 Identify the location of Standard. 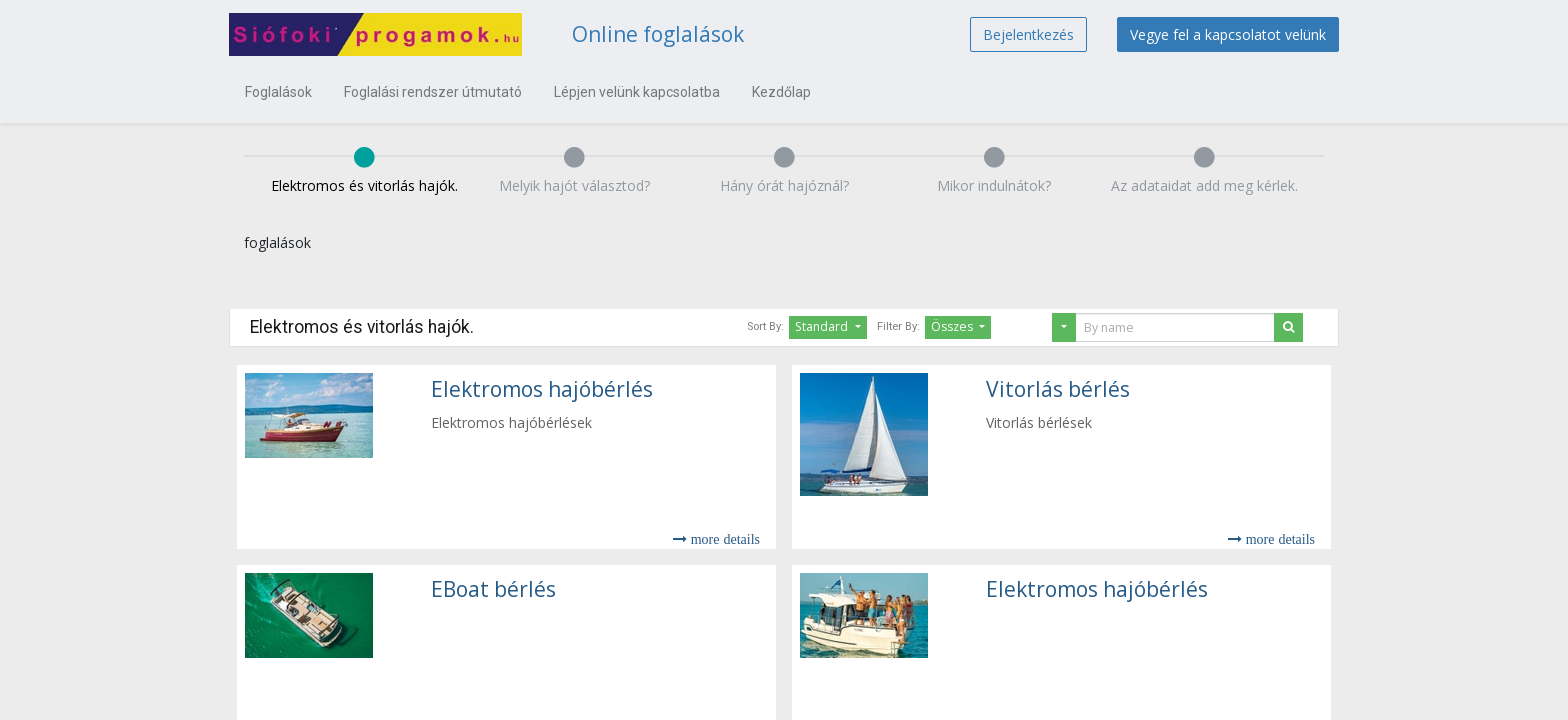
(823, 326).